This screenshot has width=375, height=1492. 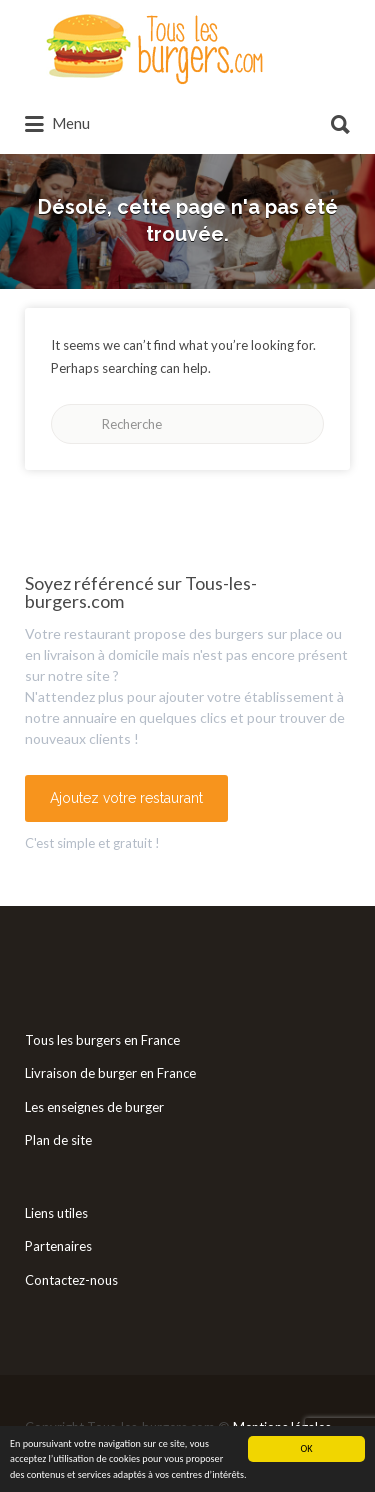 What do you see at coordinates (110, 1073) in the screenshot?
I see `Livraison de burger en France` at bounding box center [110, 1073].